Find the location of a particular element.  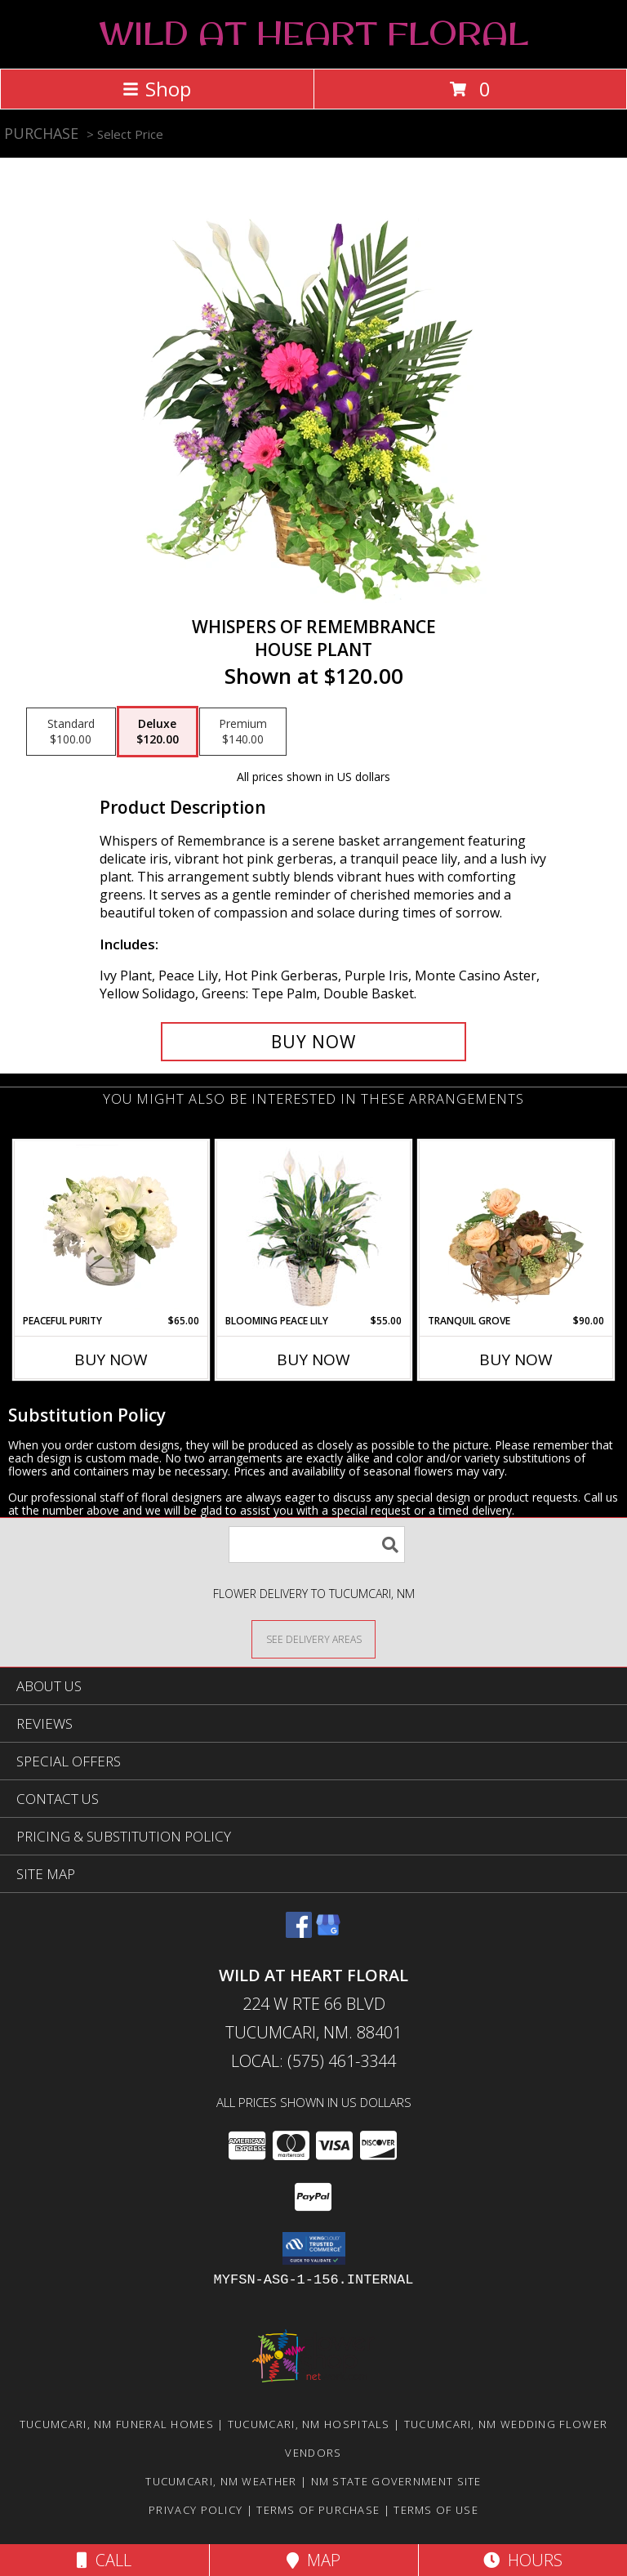

Tucumcari, NM Funeral Homes [Tucumcari, NM Funeral Homes (opens in new window)] is located at coordinates (117, 2424).